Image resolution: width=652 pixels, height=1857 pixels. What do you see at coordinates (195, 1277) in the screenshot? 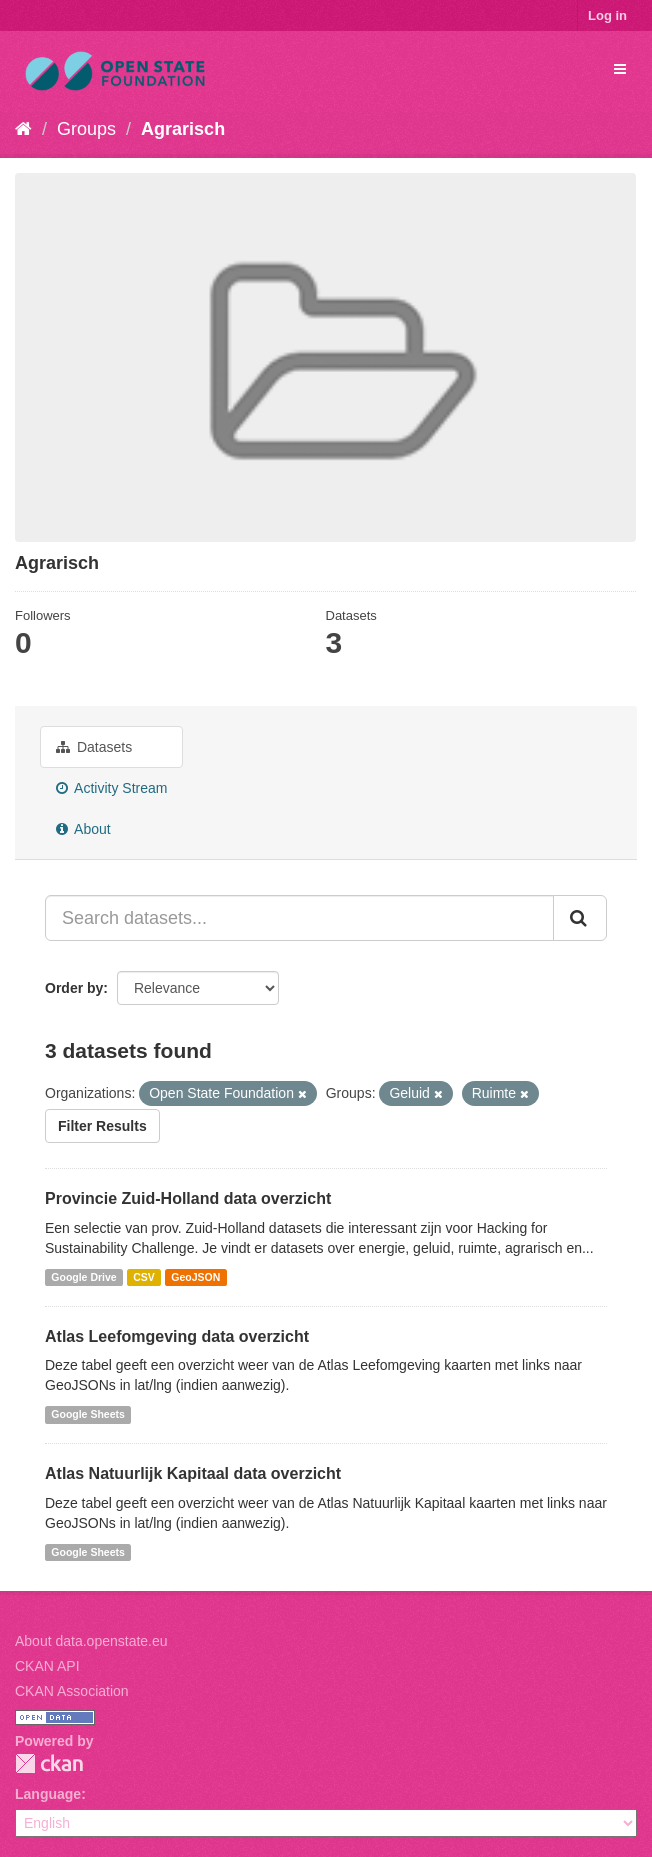
I see `GeoJSON` at bounding box center [195, 1277].